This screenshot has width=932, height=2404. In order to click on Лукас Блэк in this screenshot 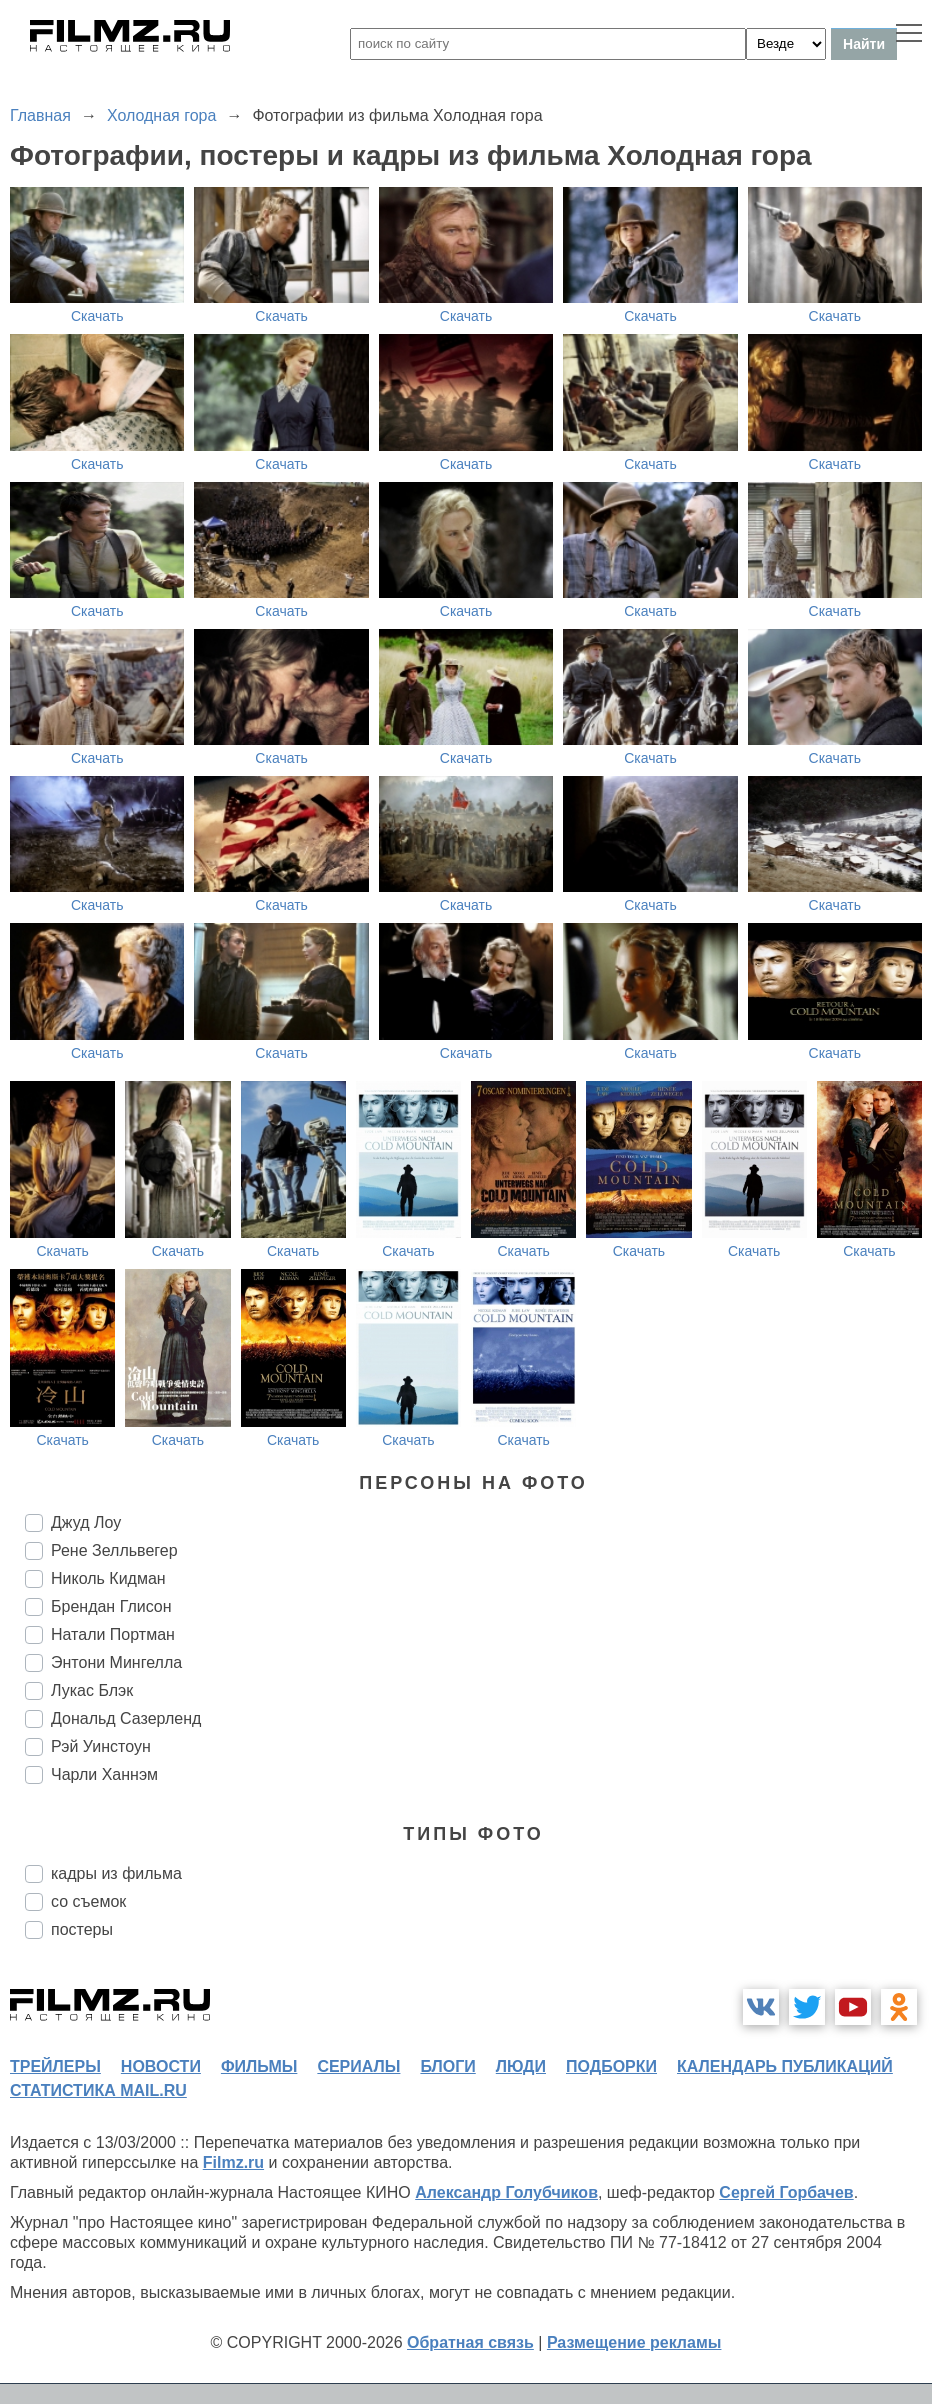, I will do `click(92, 1690)`.